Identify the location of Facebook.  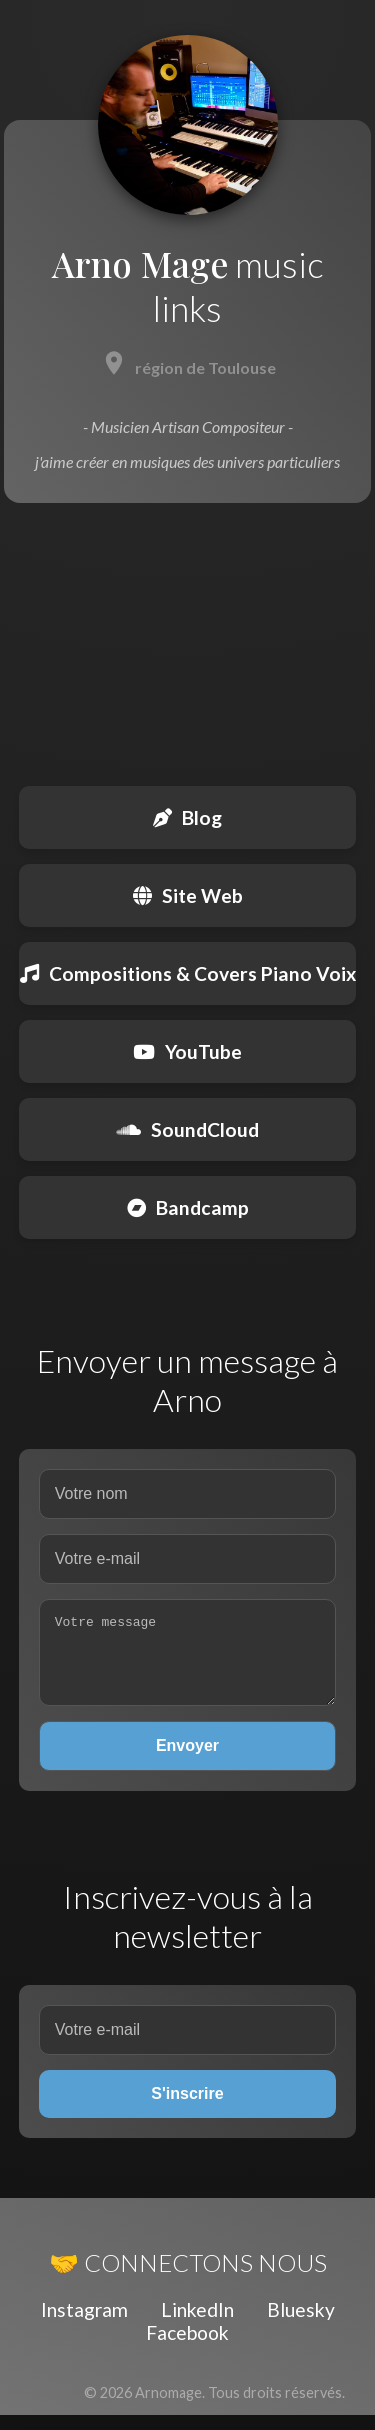
(187, 2347).